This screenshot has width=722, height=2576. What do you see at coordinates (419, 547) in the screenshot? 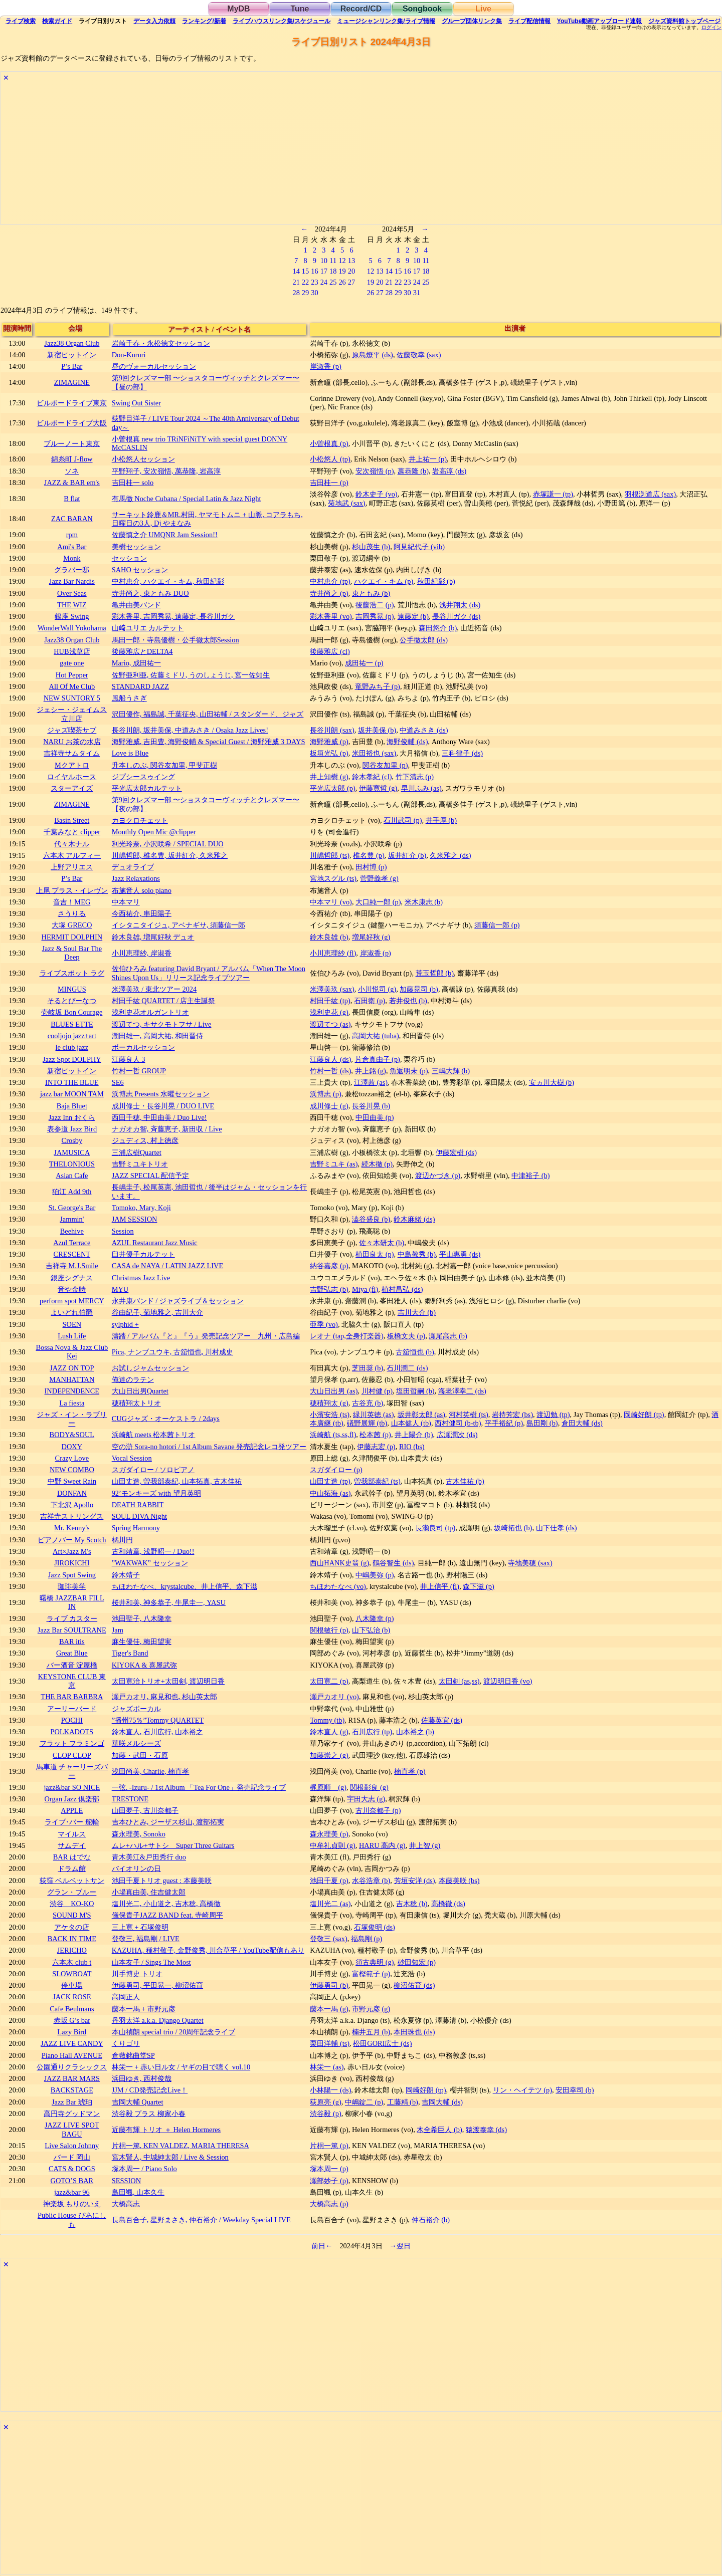
I see `阿見紀代子 (vib)` at bounding box center [419, 547].